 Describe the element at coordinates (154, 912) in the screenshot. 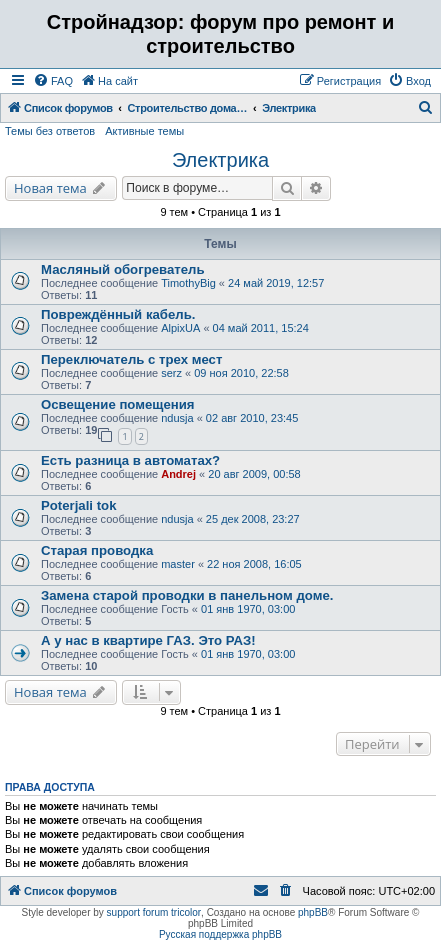

I see `support forum tricolor` at that location.